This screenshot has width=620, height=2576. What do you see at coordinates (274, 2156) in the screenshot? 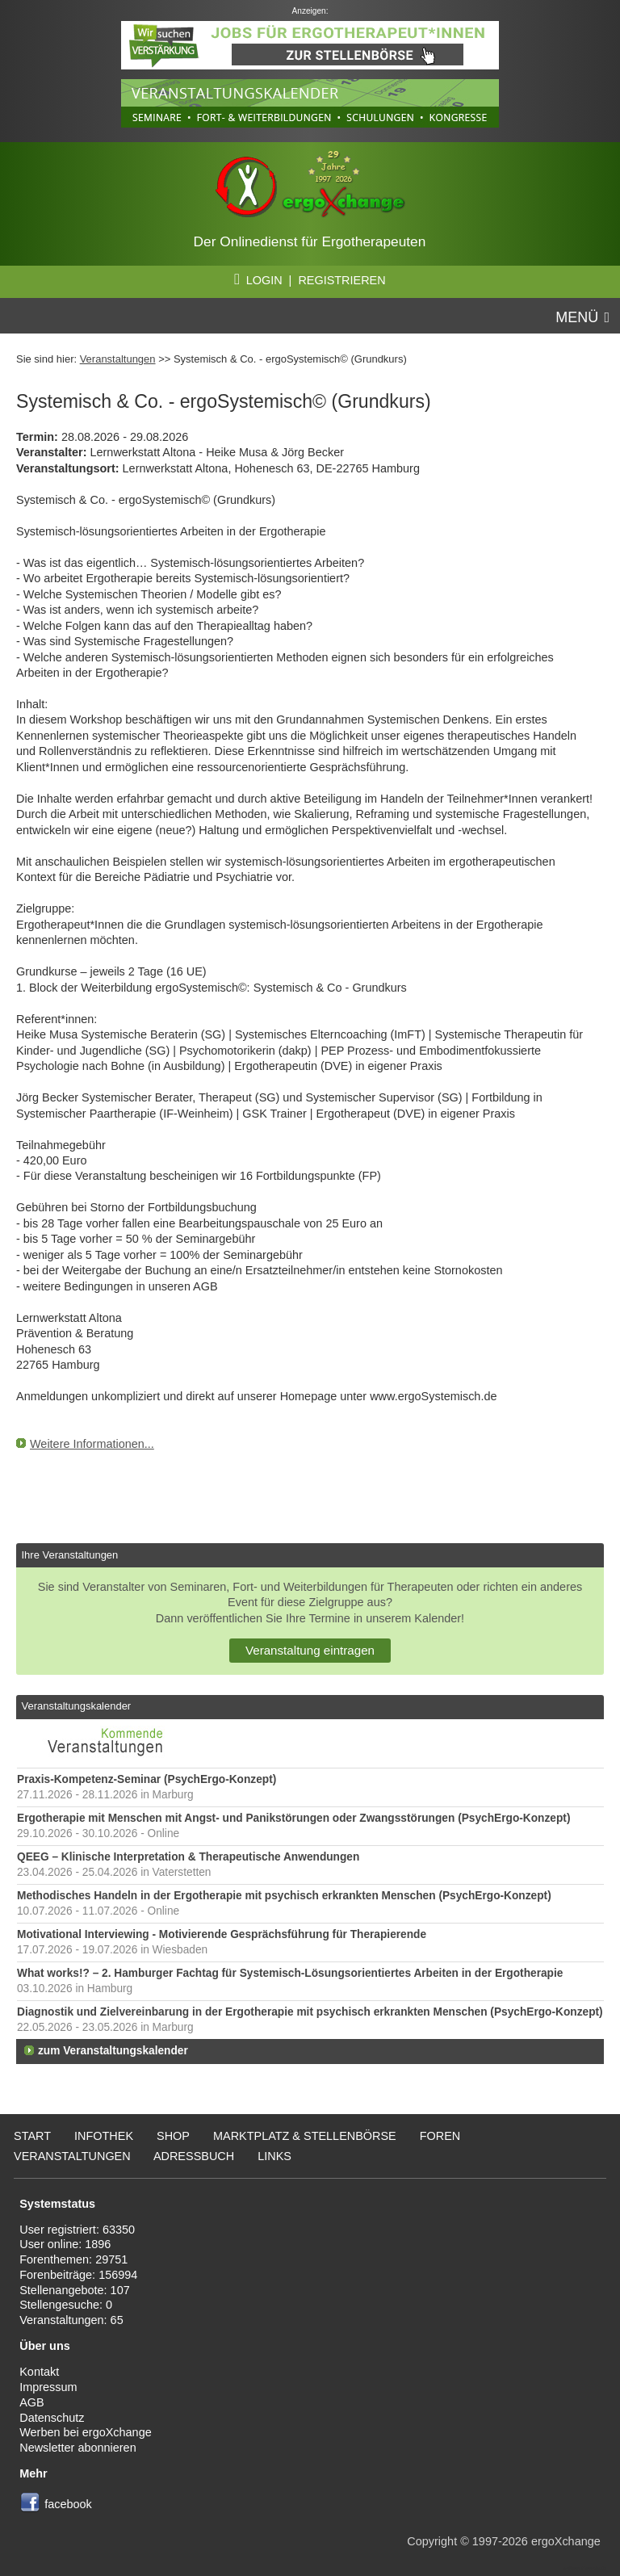
I see `Links` at bounding box center [274, 2156].